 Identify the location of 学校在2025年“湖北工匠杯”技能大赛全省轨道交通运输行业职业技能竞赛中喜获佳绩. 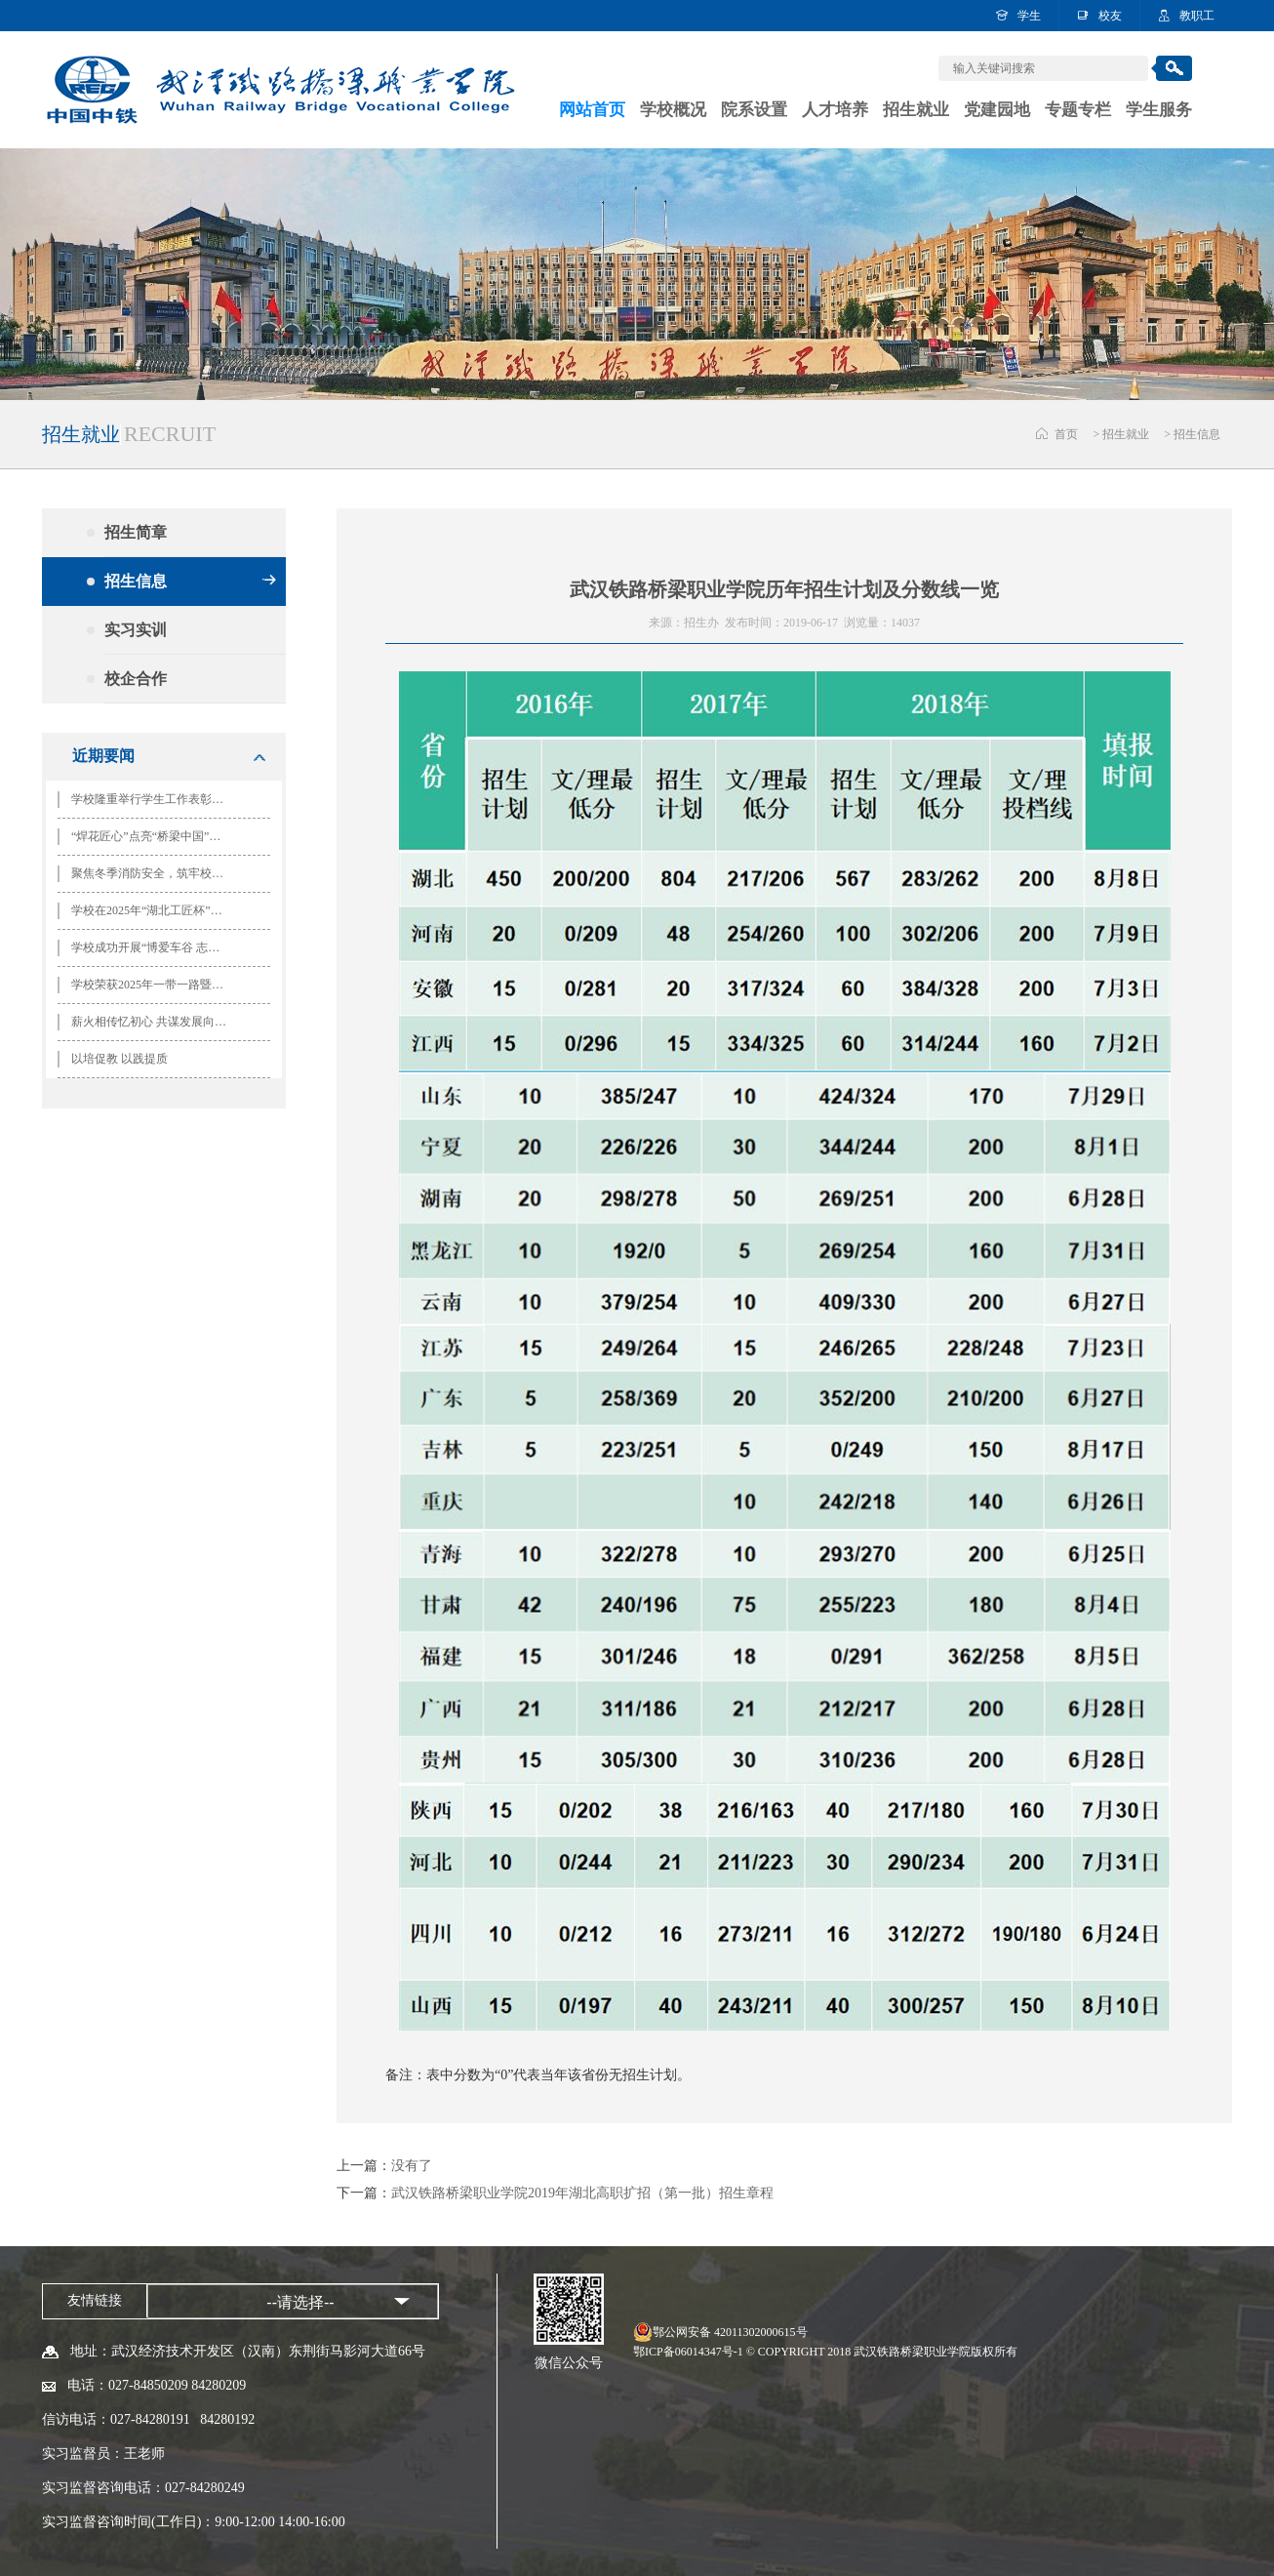
(156, 910).